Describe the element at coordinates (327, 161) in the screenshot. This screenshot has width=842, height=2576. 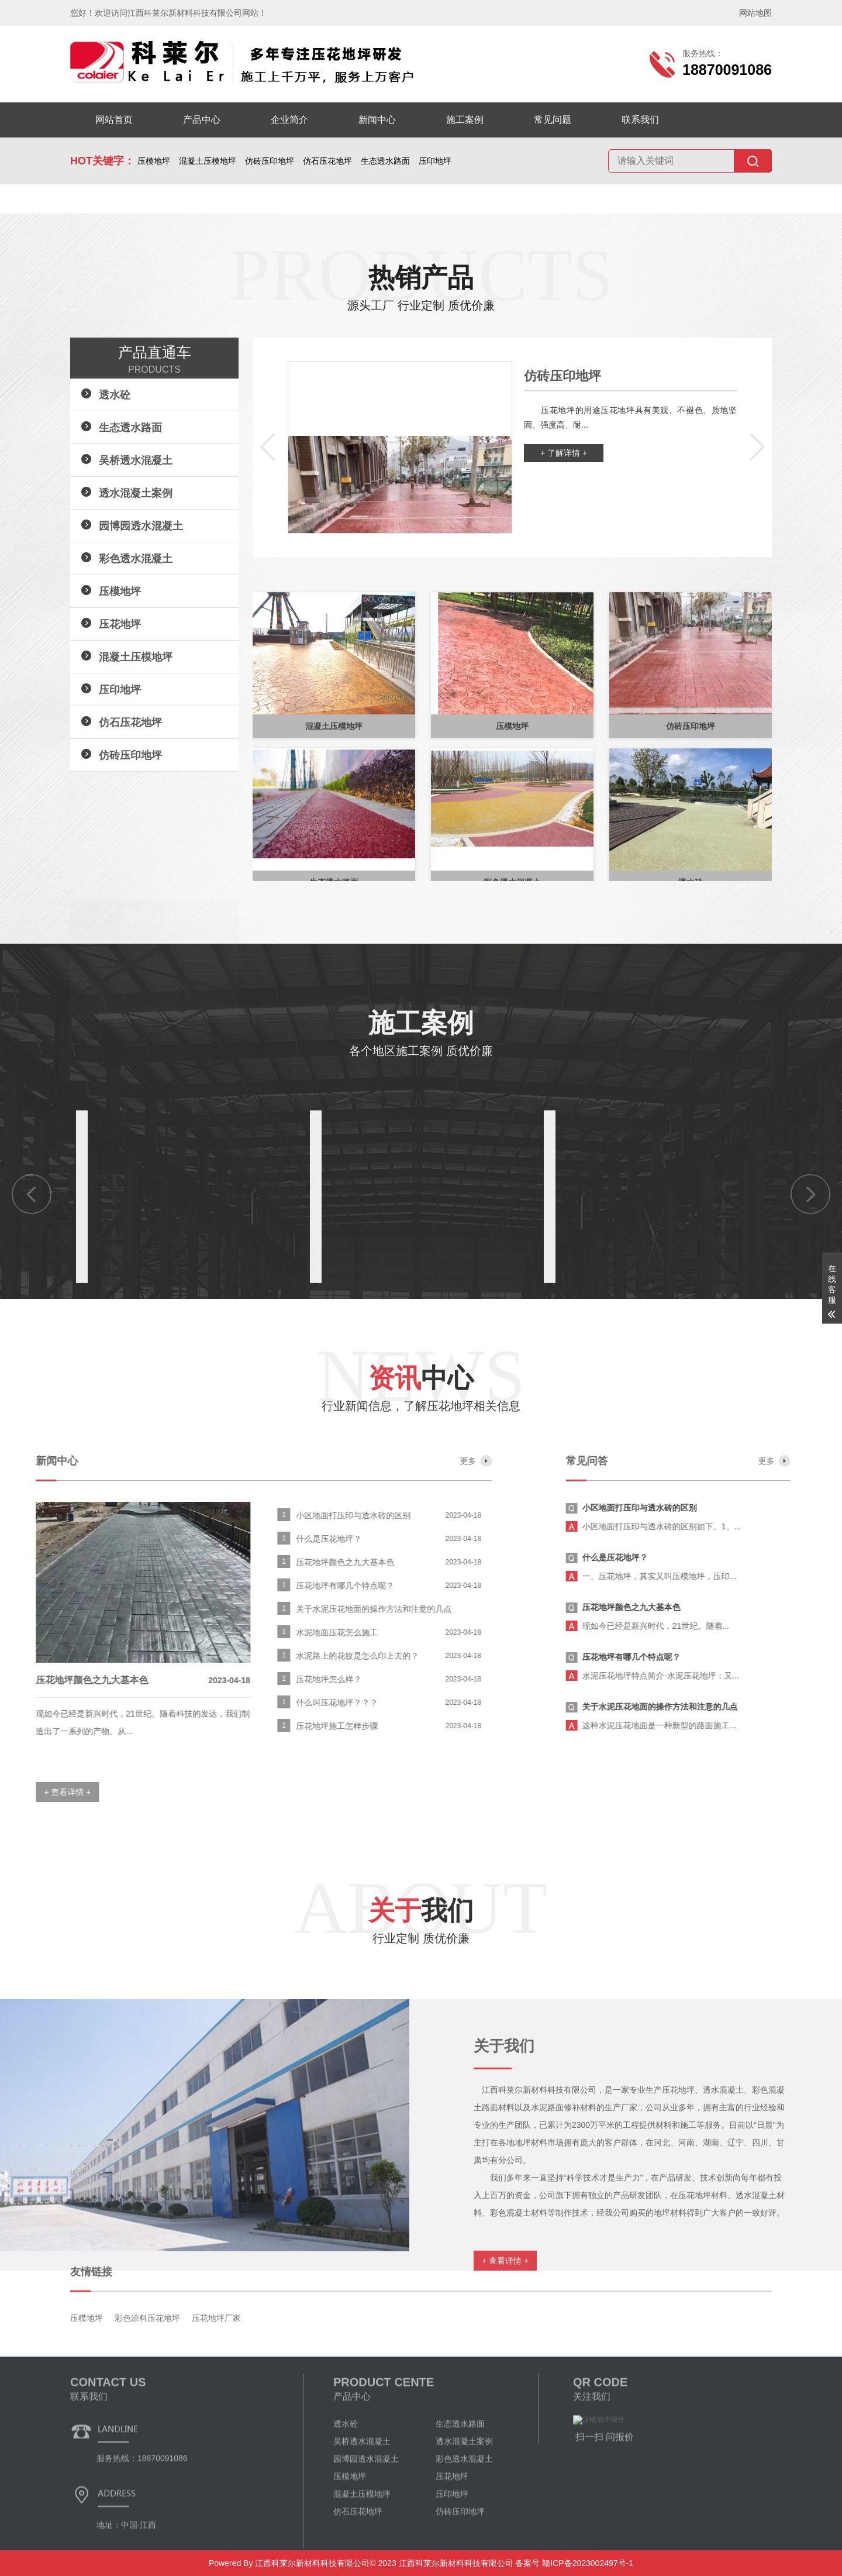
I see `仿石压花地坪` at that location.